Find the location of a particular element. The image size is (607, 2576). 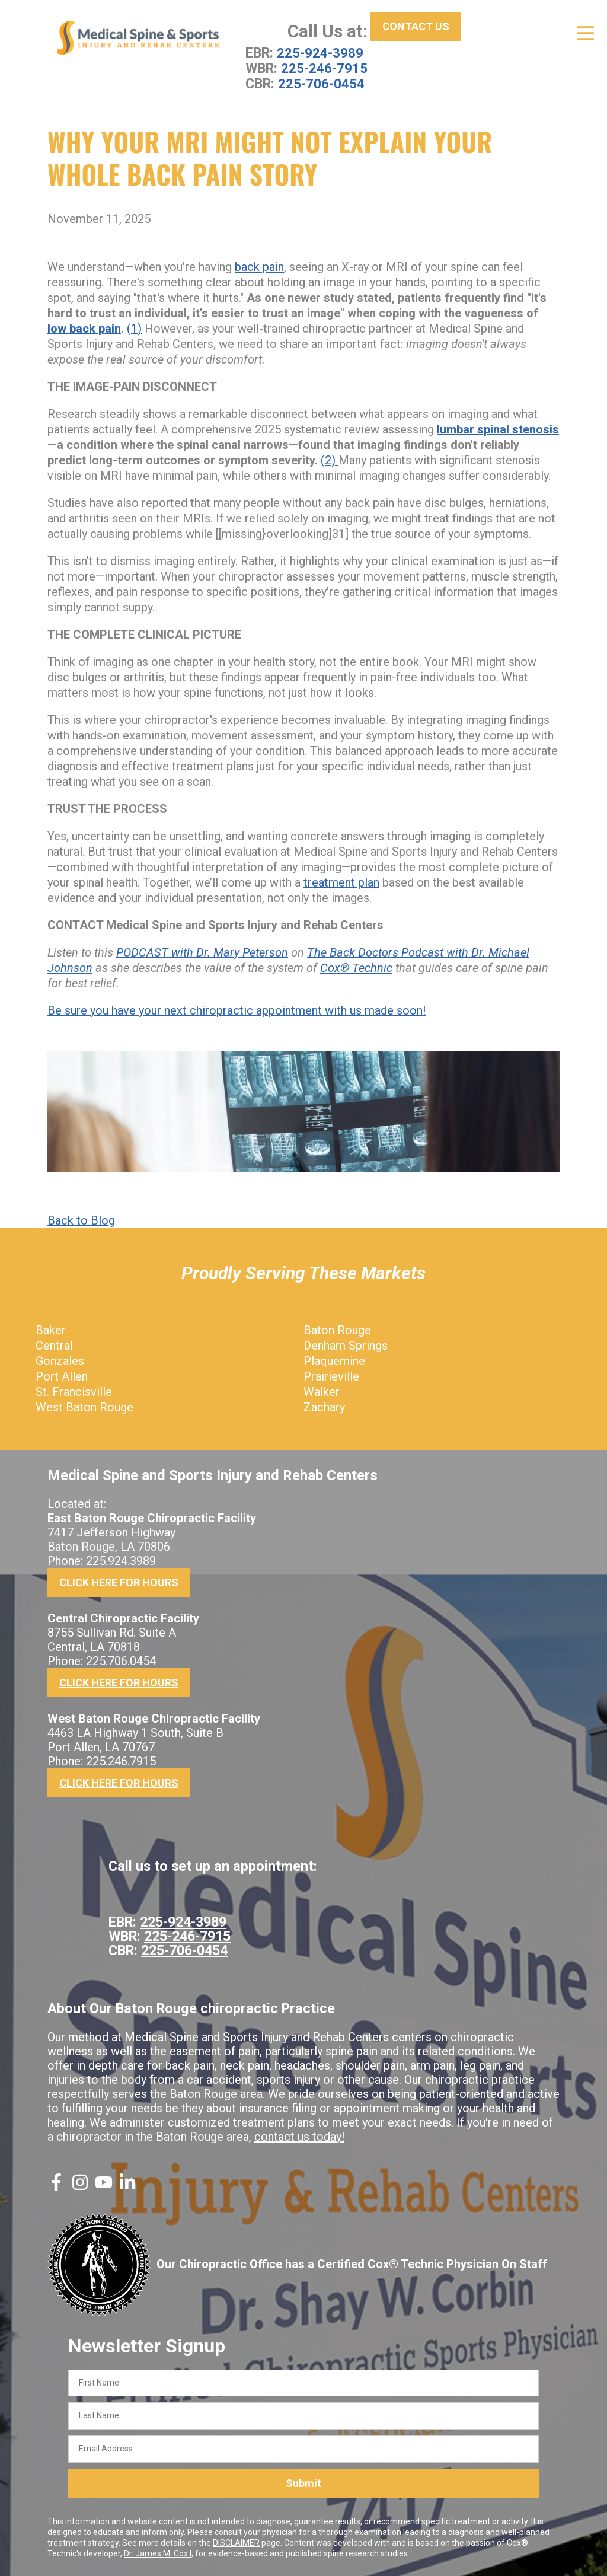

Baker is located at coordinates (51, 1329).